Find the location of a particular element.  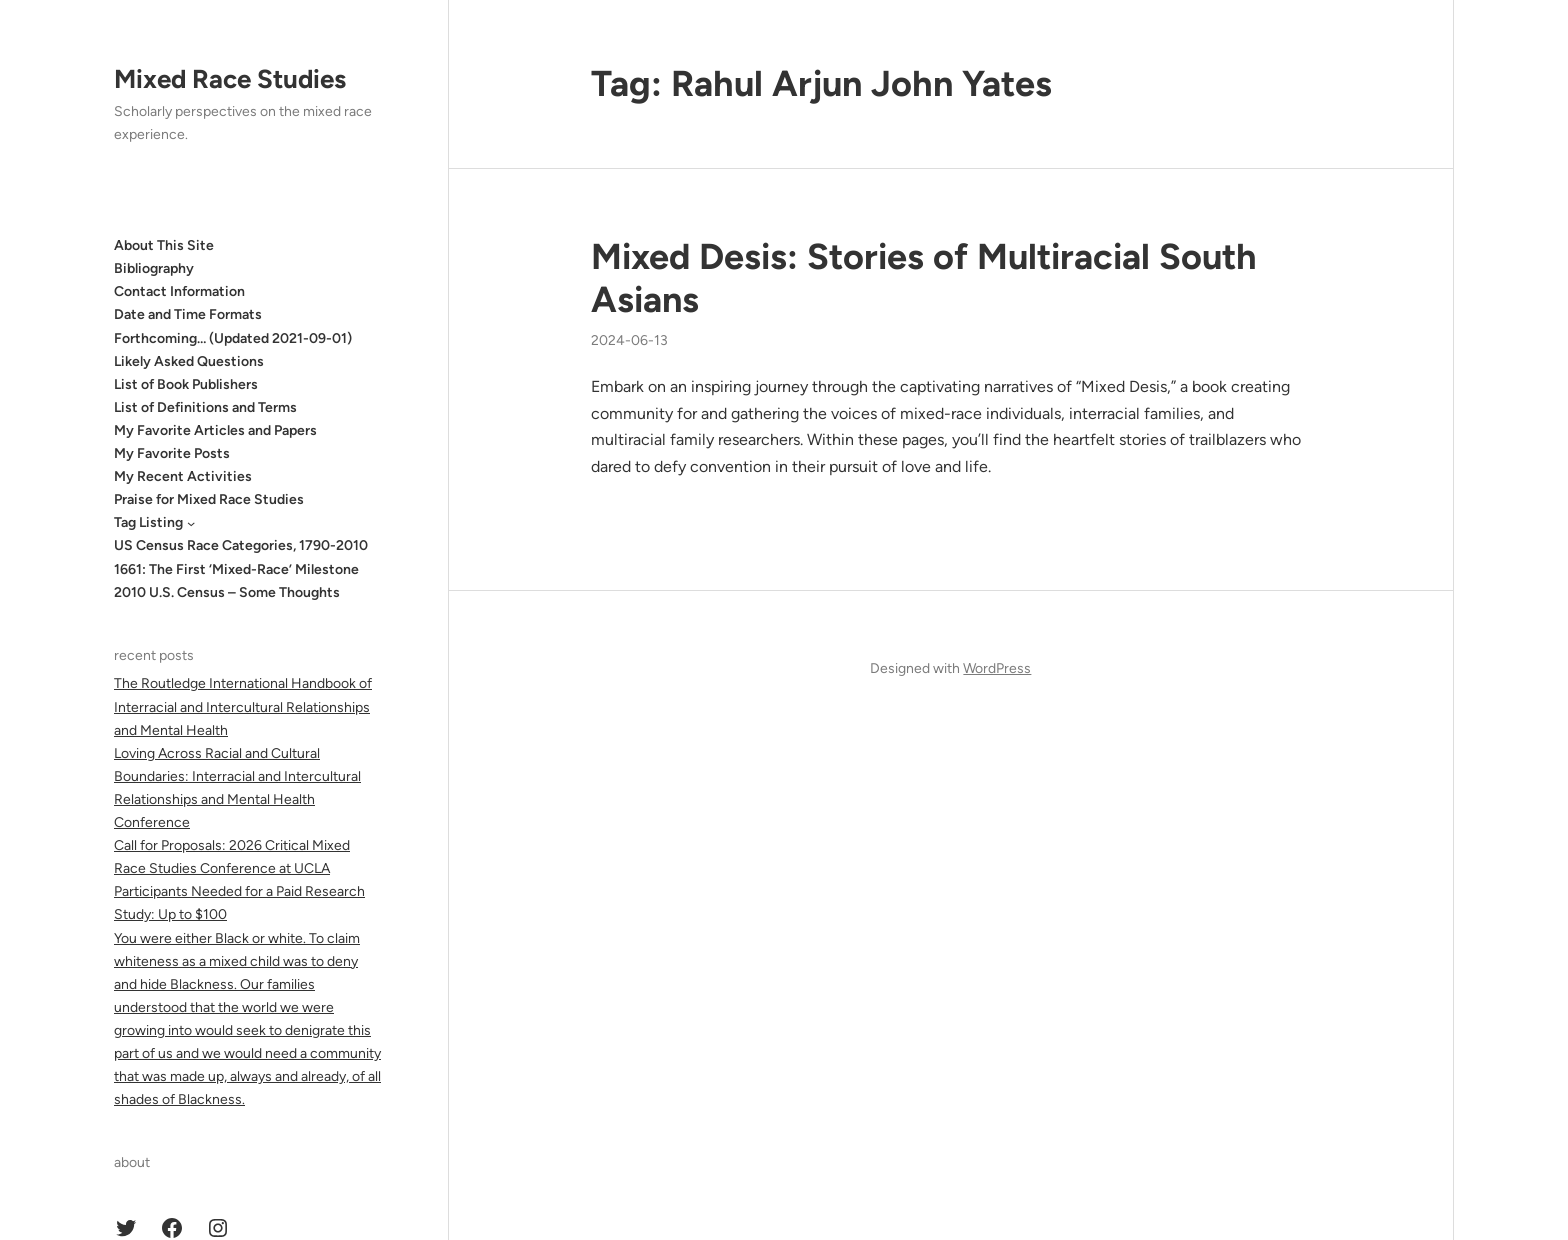

[Tag Listing submenu] is located at coordinates (191, 523).